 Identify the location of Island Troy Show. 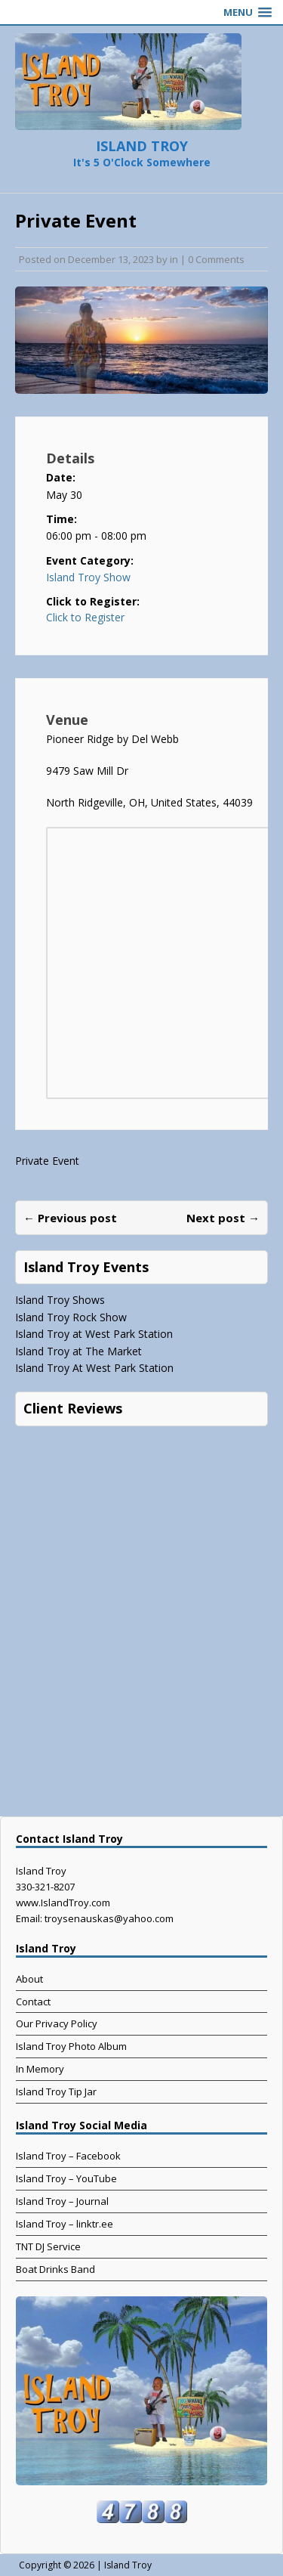
(88, 577).